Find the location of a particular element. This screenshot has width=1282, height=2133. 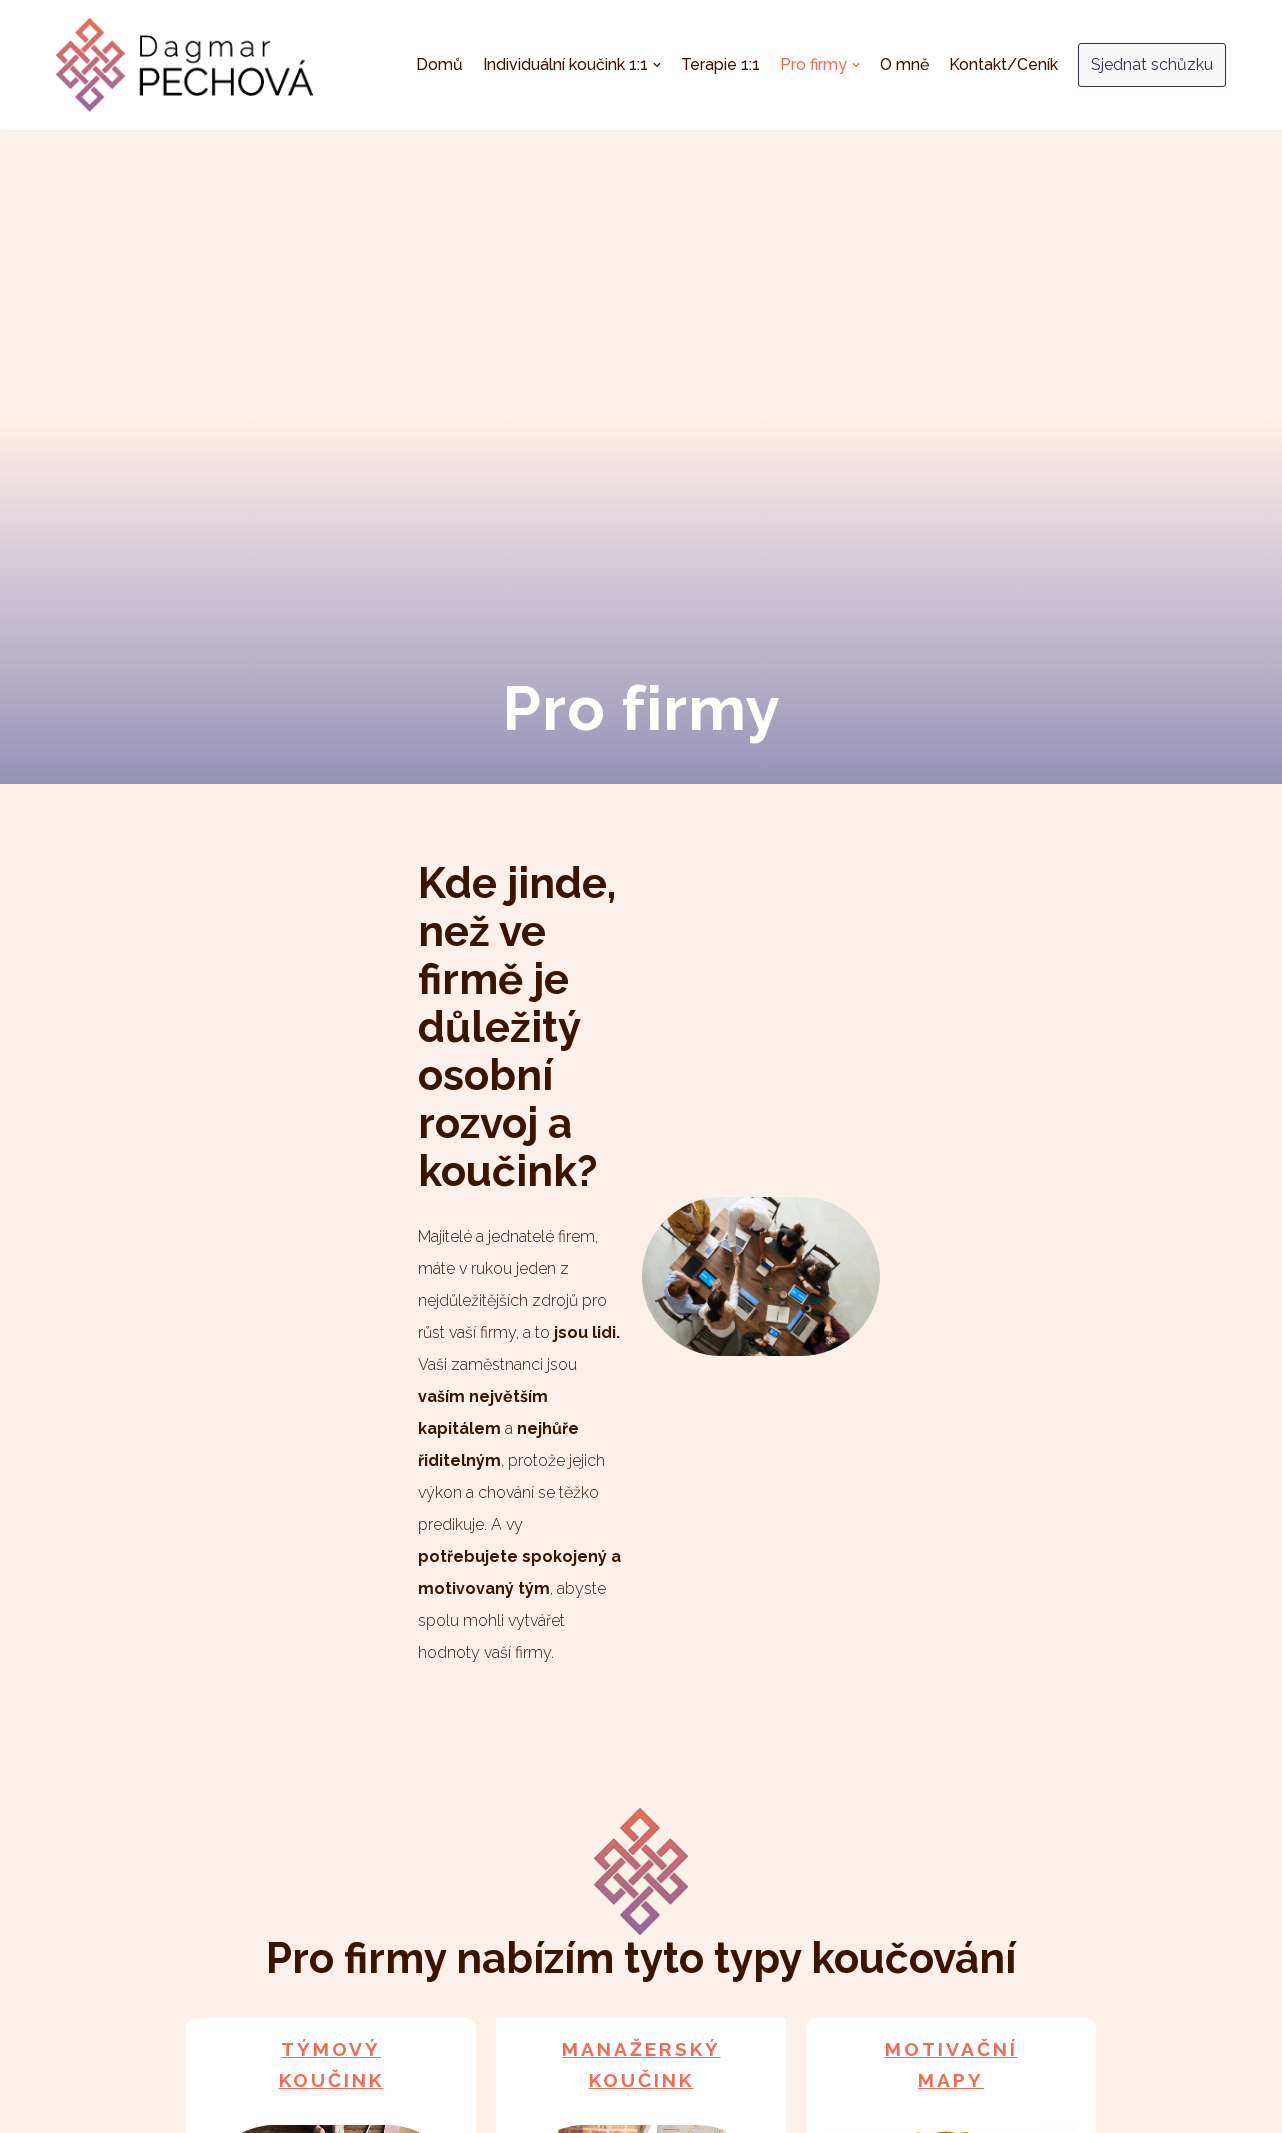

Domů is located at coordinates (439, 64).